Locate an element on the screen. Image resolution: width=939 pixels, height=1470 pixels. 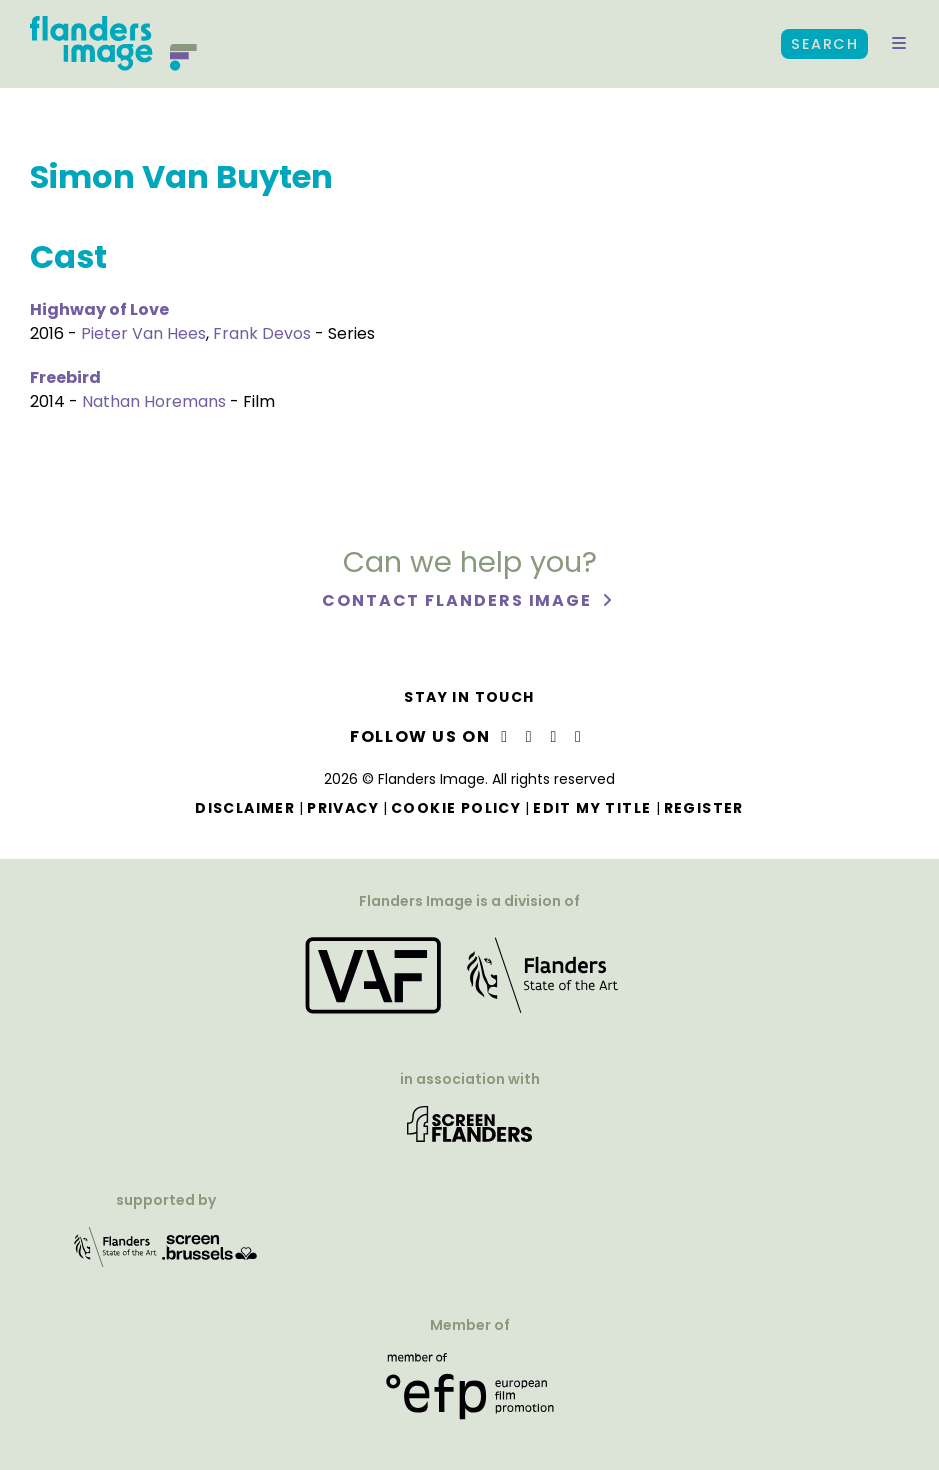
Edit my title is located at coordinates (592, 808).